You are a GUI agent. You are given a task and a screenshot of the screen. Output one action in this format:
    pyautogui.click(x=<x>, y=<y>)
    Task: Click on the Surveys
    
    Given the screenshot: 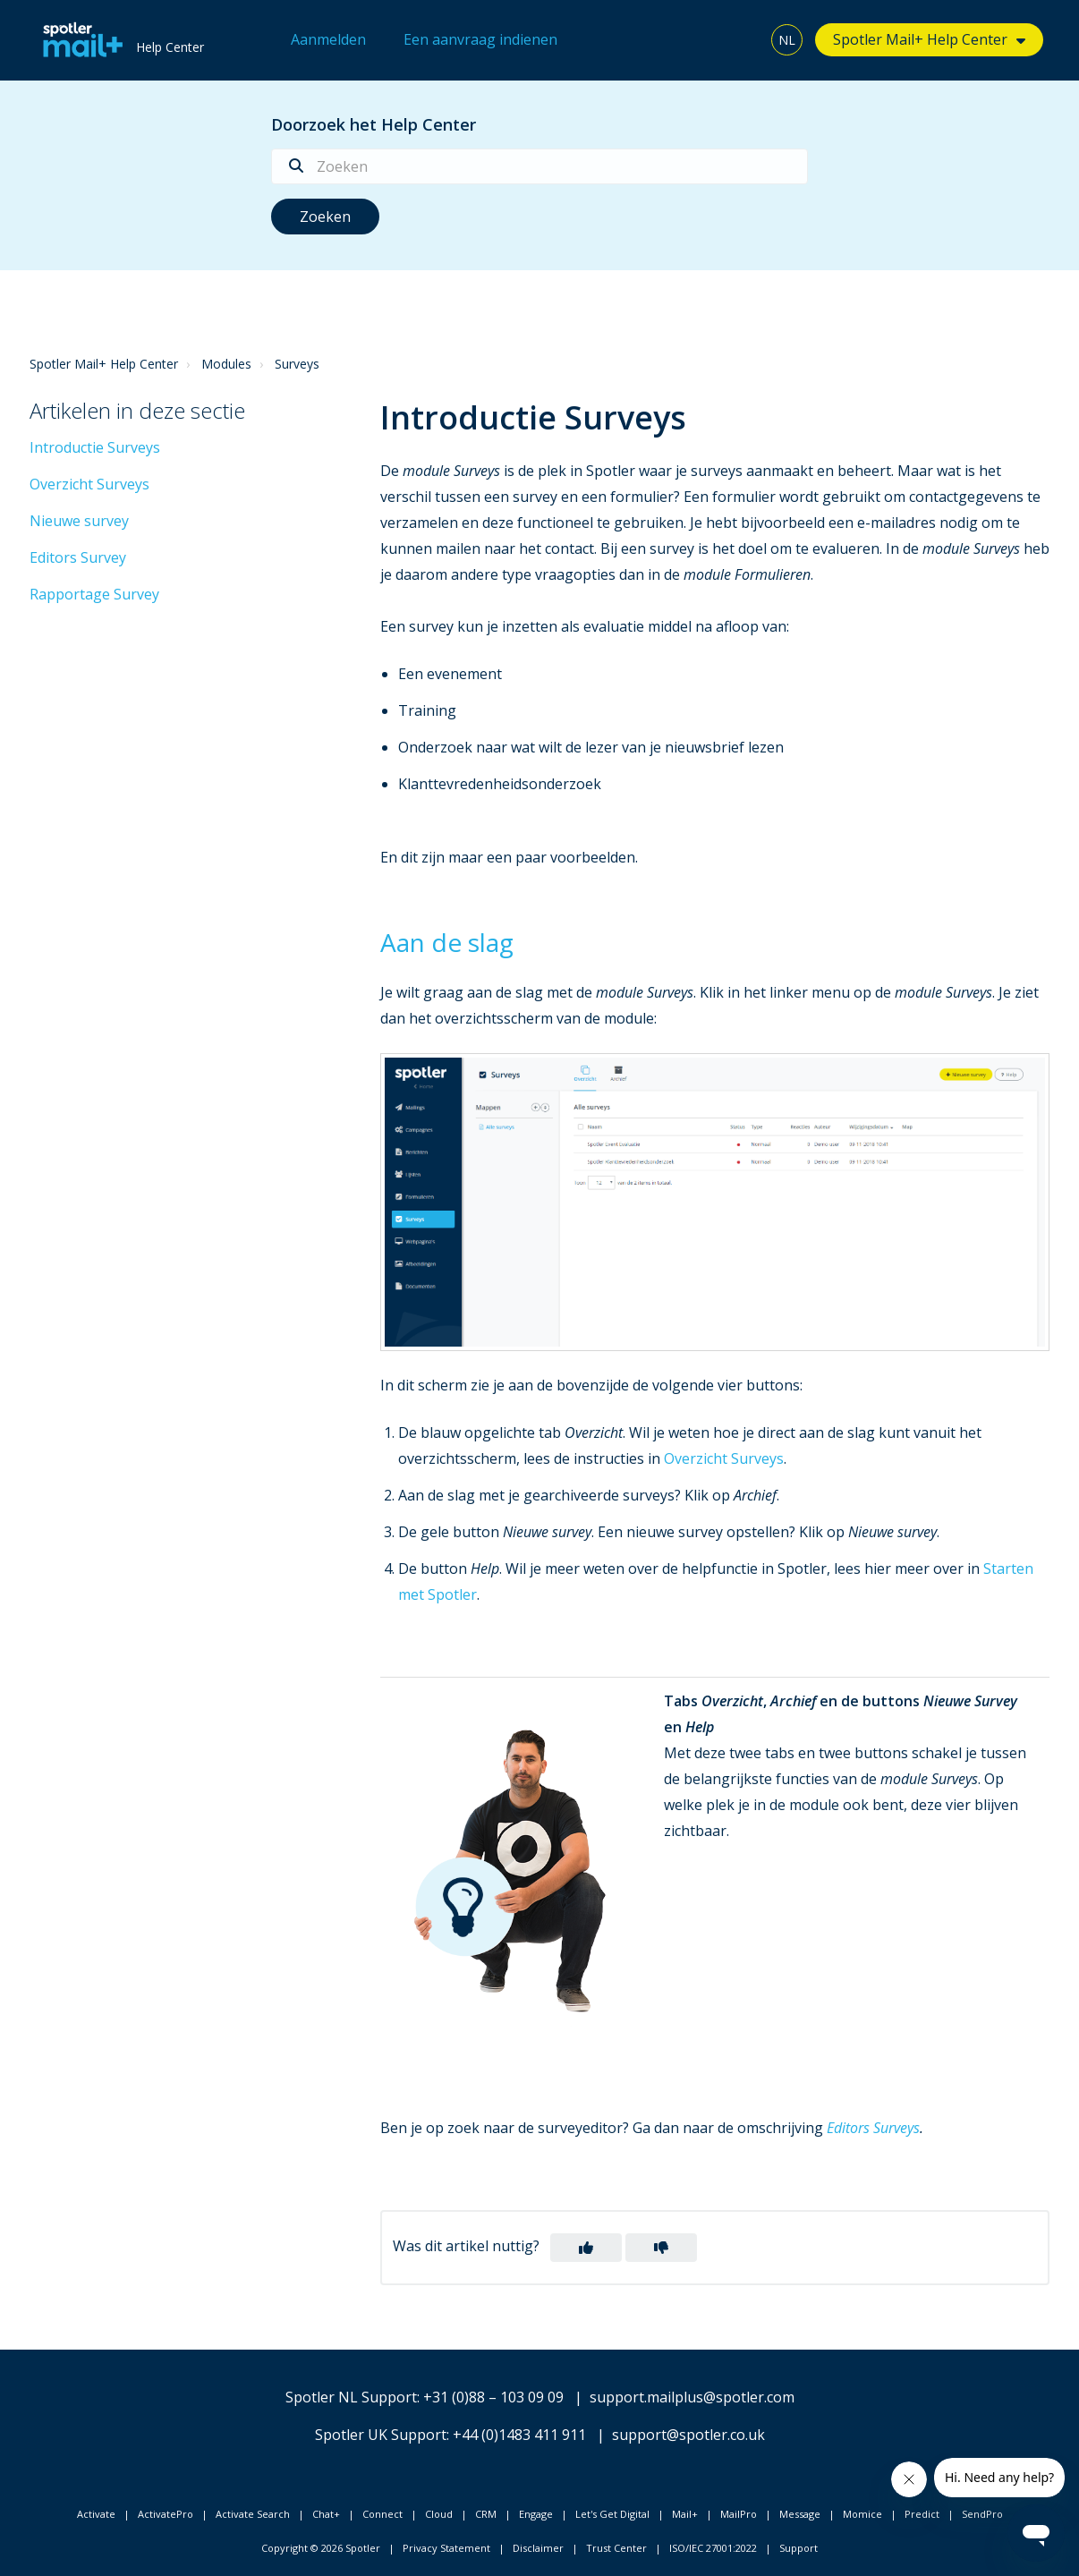 What is the action you would take?
    pyautogui.click(x=297, y=363)
    